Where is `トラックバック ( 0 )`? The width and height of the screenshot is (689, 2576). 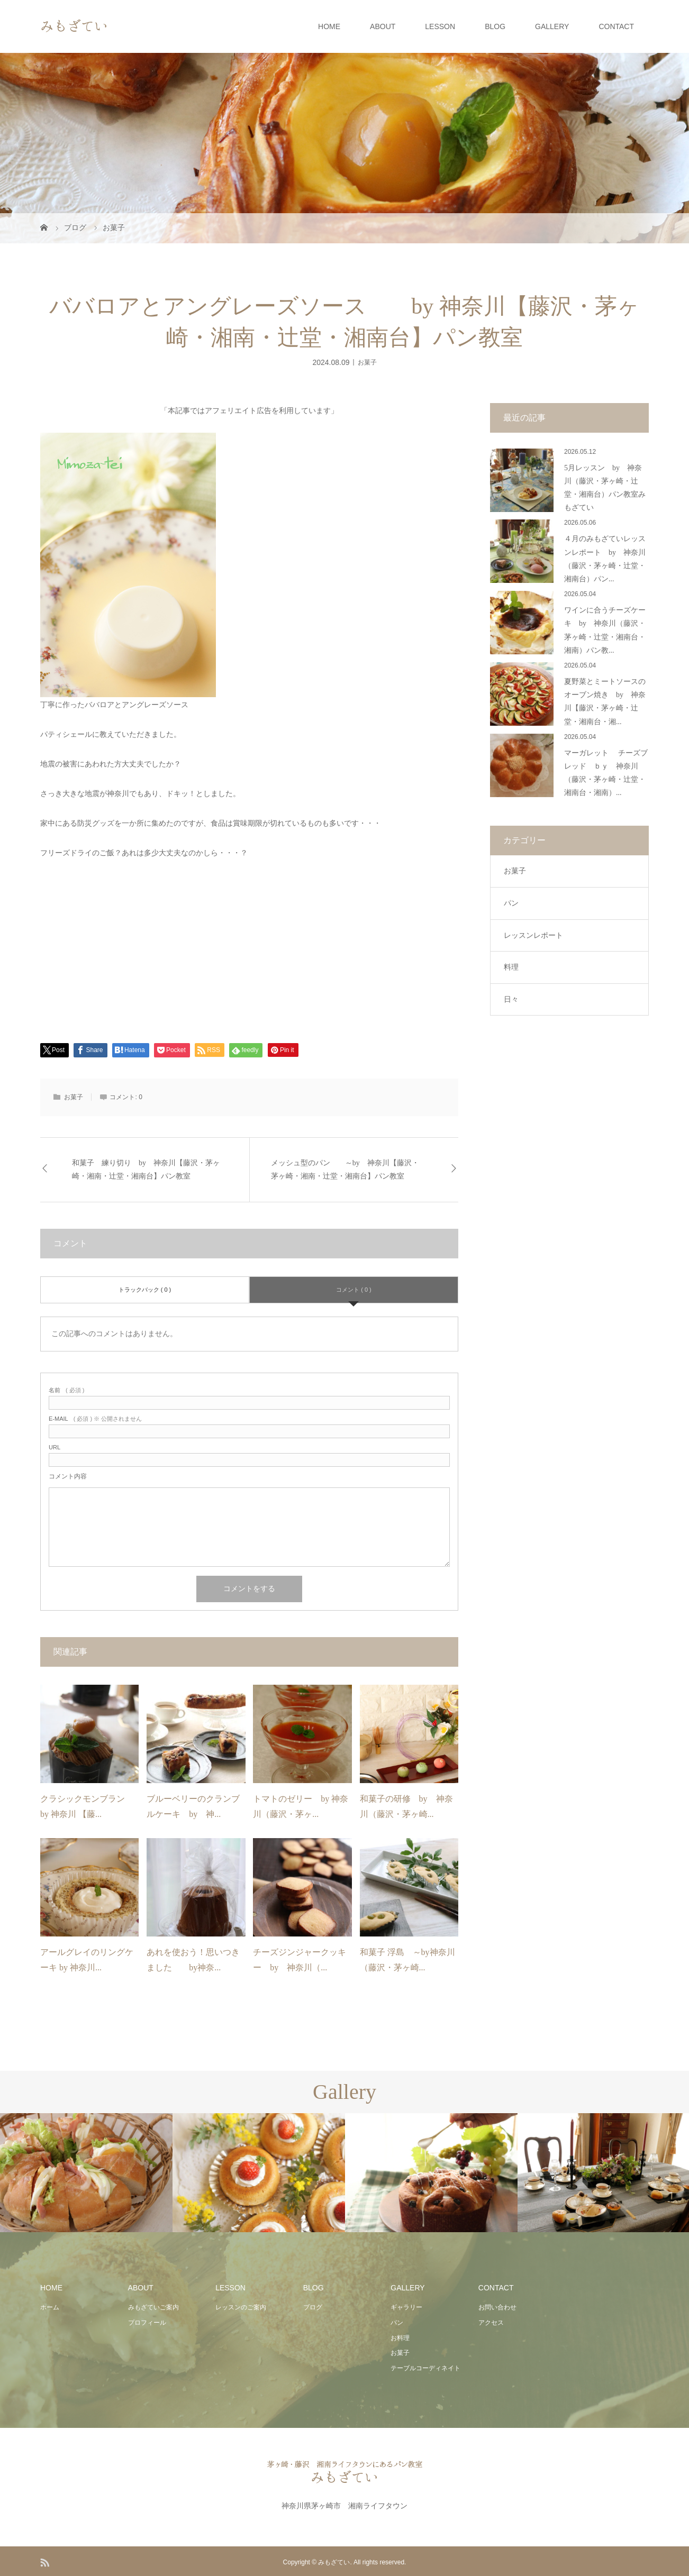 トラックバック ( 0 ) is located at coordinates (145, 1289).